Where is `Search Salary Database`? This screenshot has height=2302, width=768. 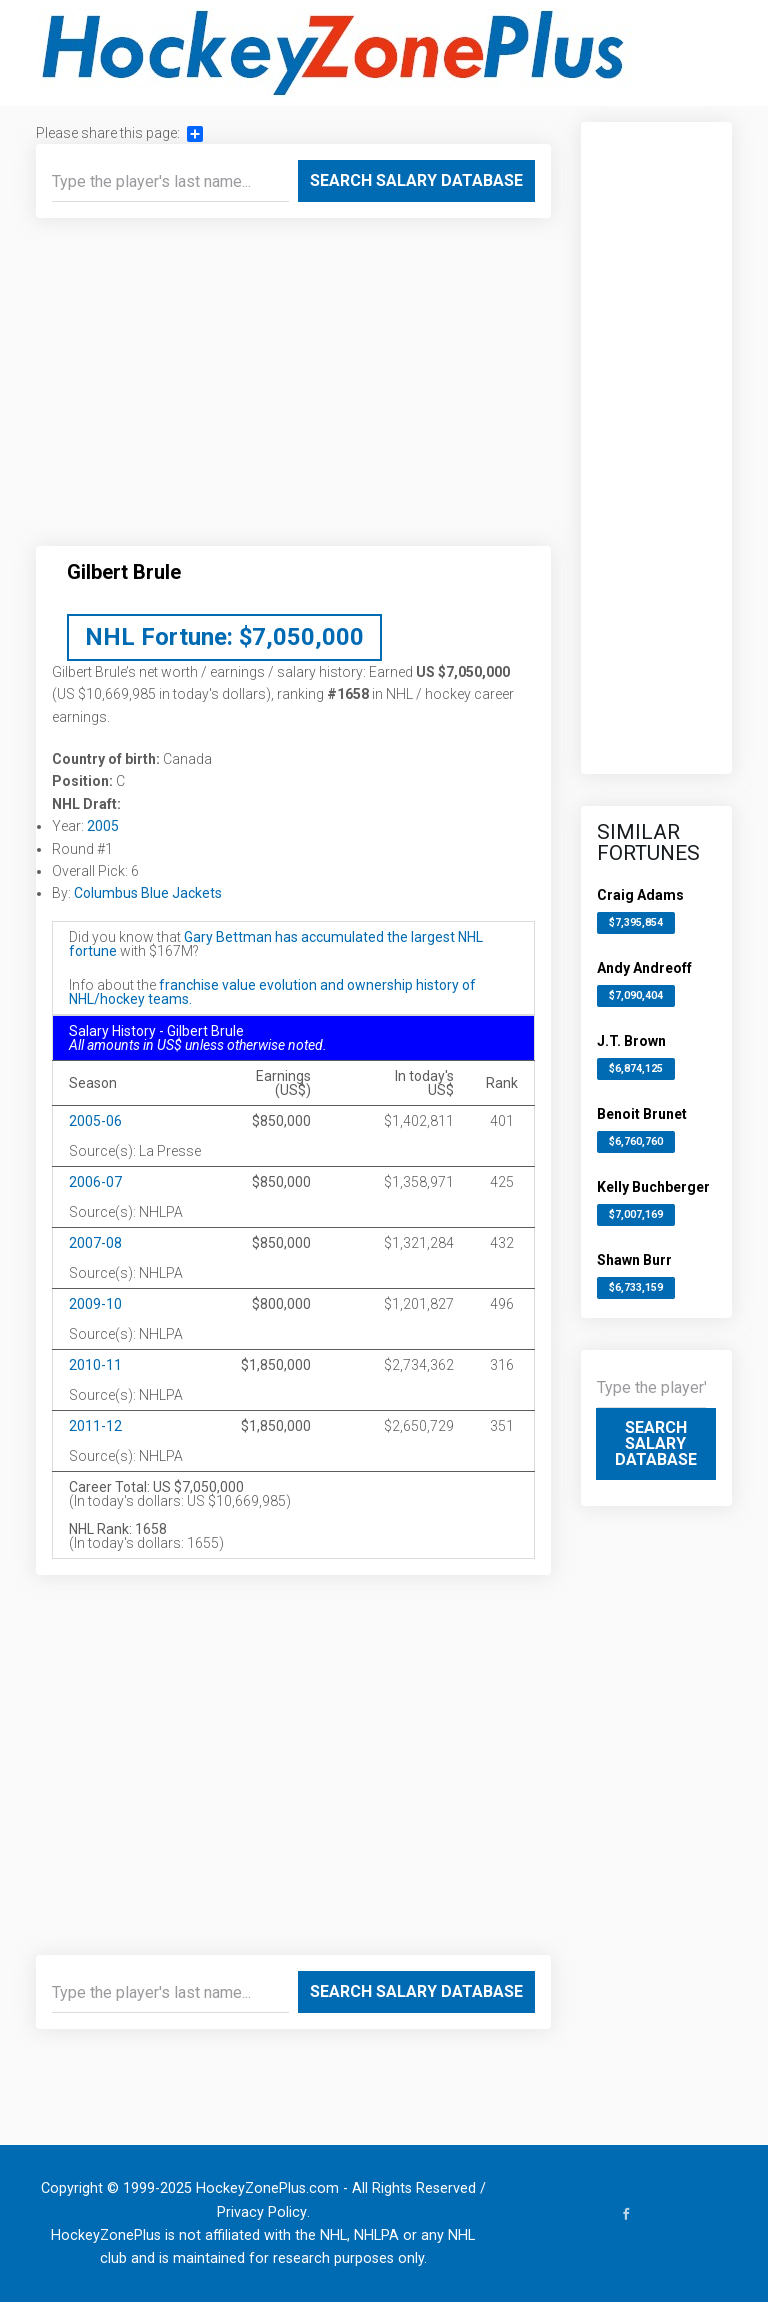 Search Salary Database is located at coordinates (416, 180).